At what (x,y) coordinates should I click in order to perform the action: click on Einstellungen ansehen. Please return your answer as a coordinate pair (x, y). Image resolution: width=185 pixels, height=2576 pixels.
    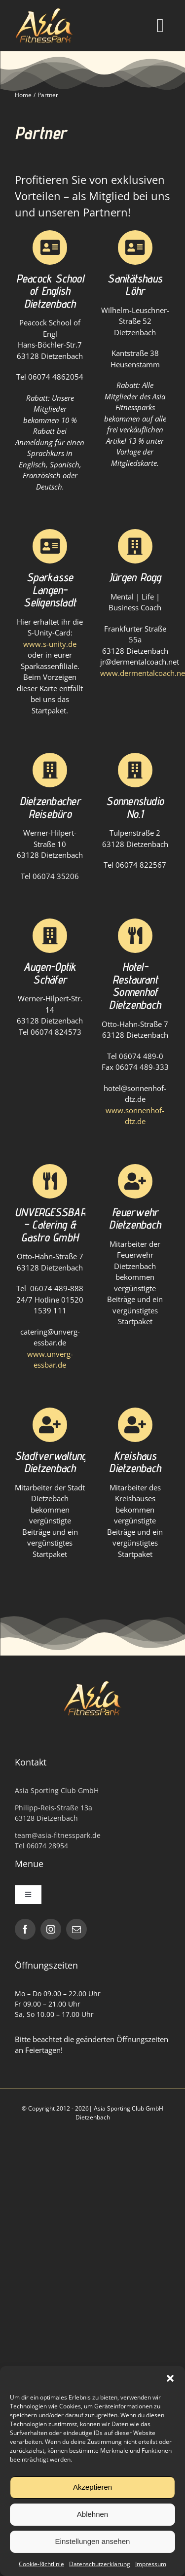
    Looking at the image, I should click on (92, 2541).